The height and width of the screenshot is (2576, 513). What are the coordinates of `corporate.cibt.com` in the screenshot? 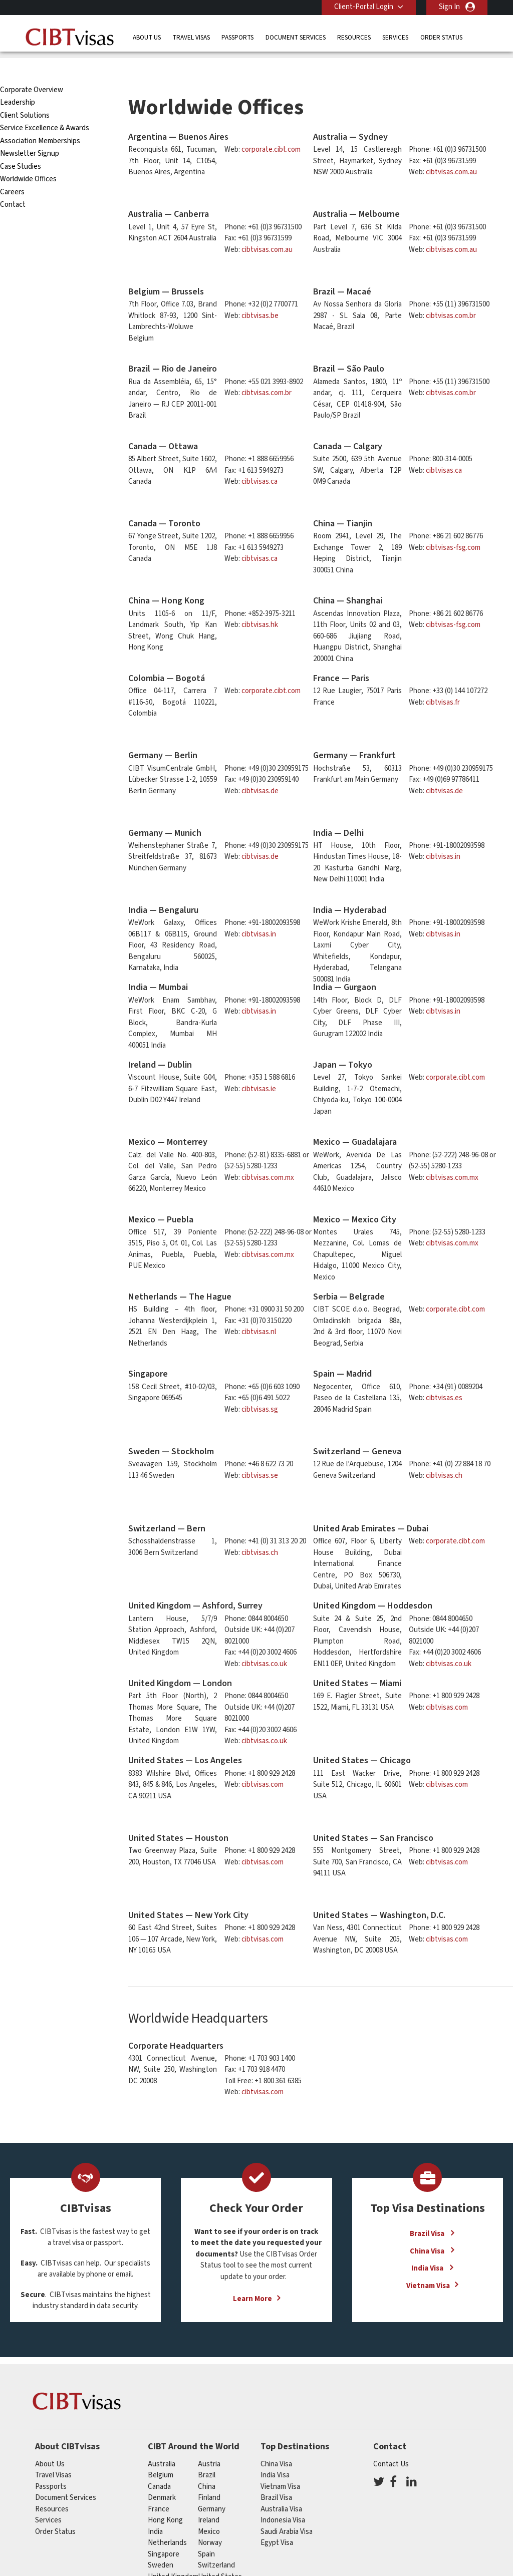 It's located at (271, 127).